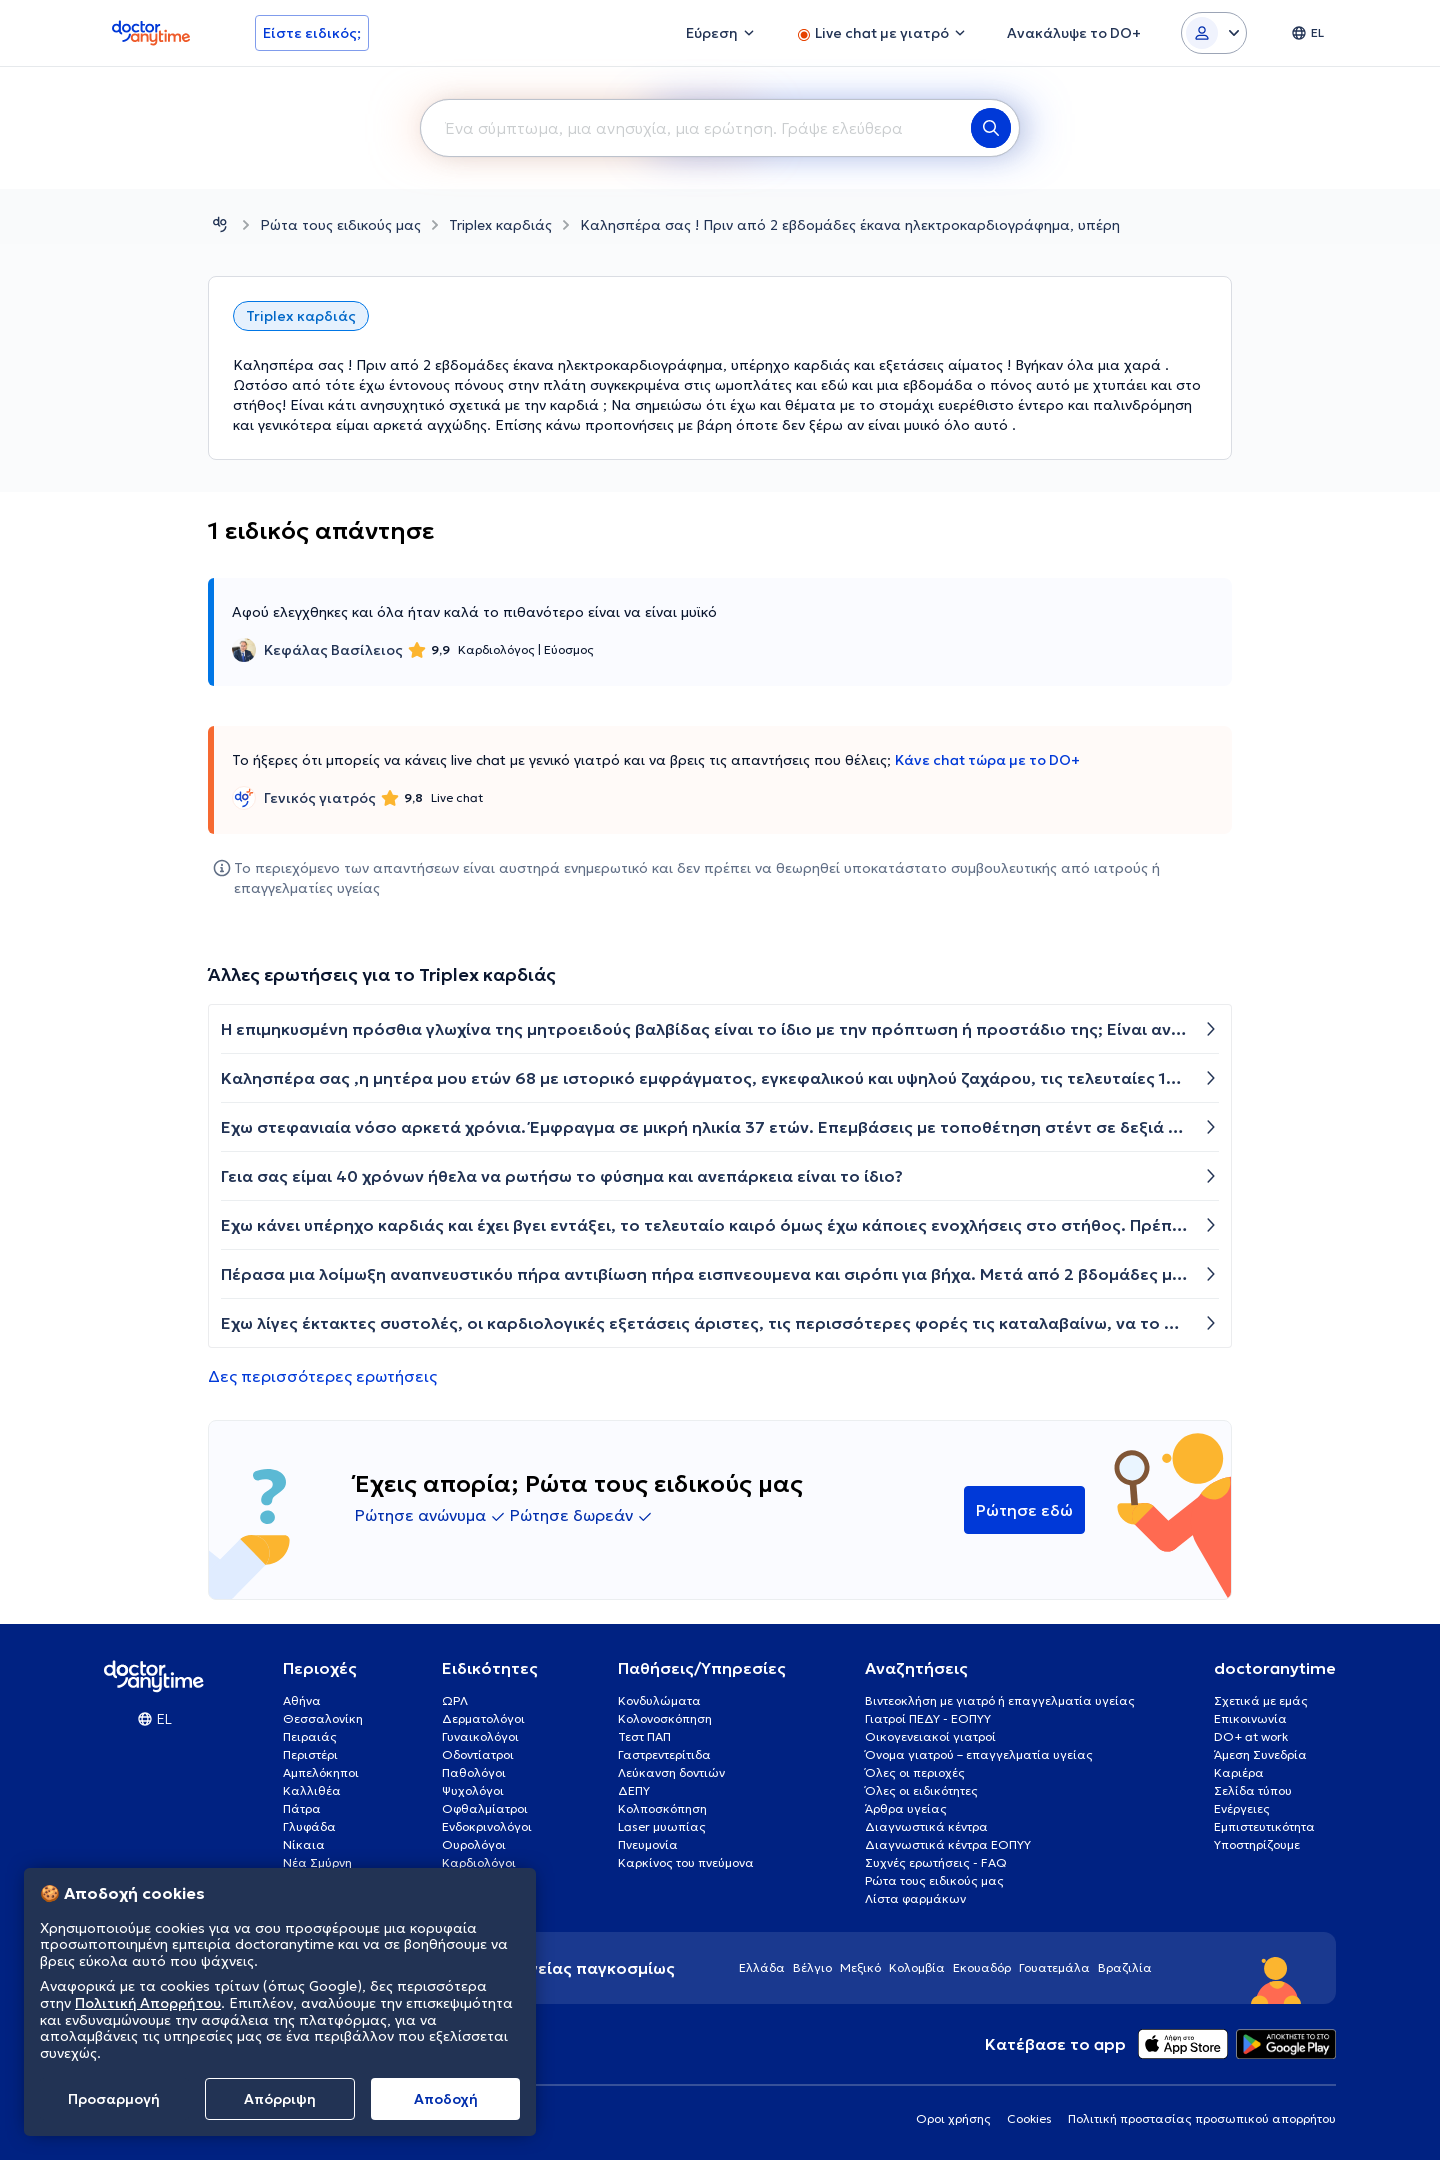 This screenshot has width=1440, height=2160. What do you see at coordinates (321, 1772) in the screenshot?
I see `Αμπελόκηποι` at bounding box center [321, 1772].